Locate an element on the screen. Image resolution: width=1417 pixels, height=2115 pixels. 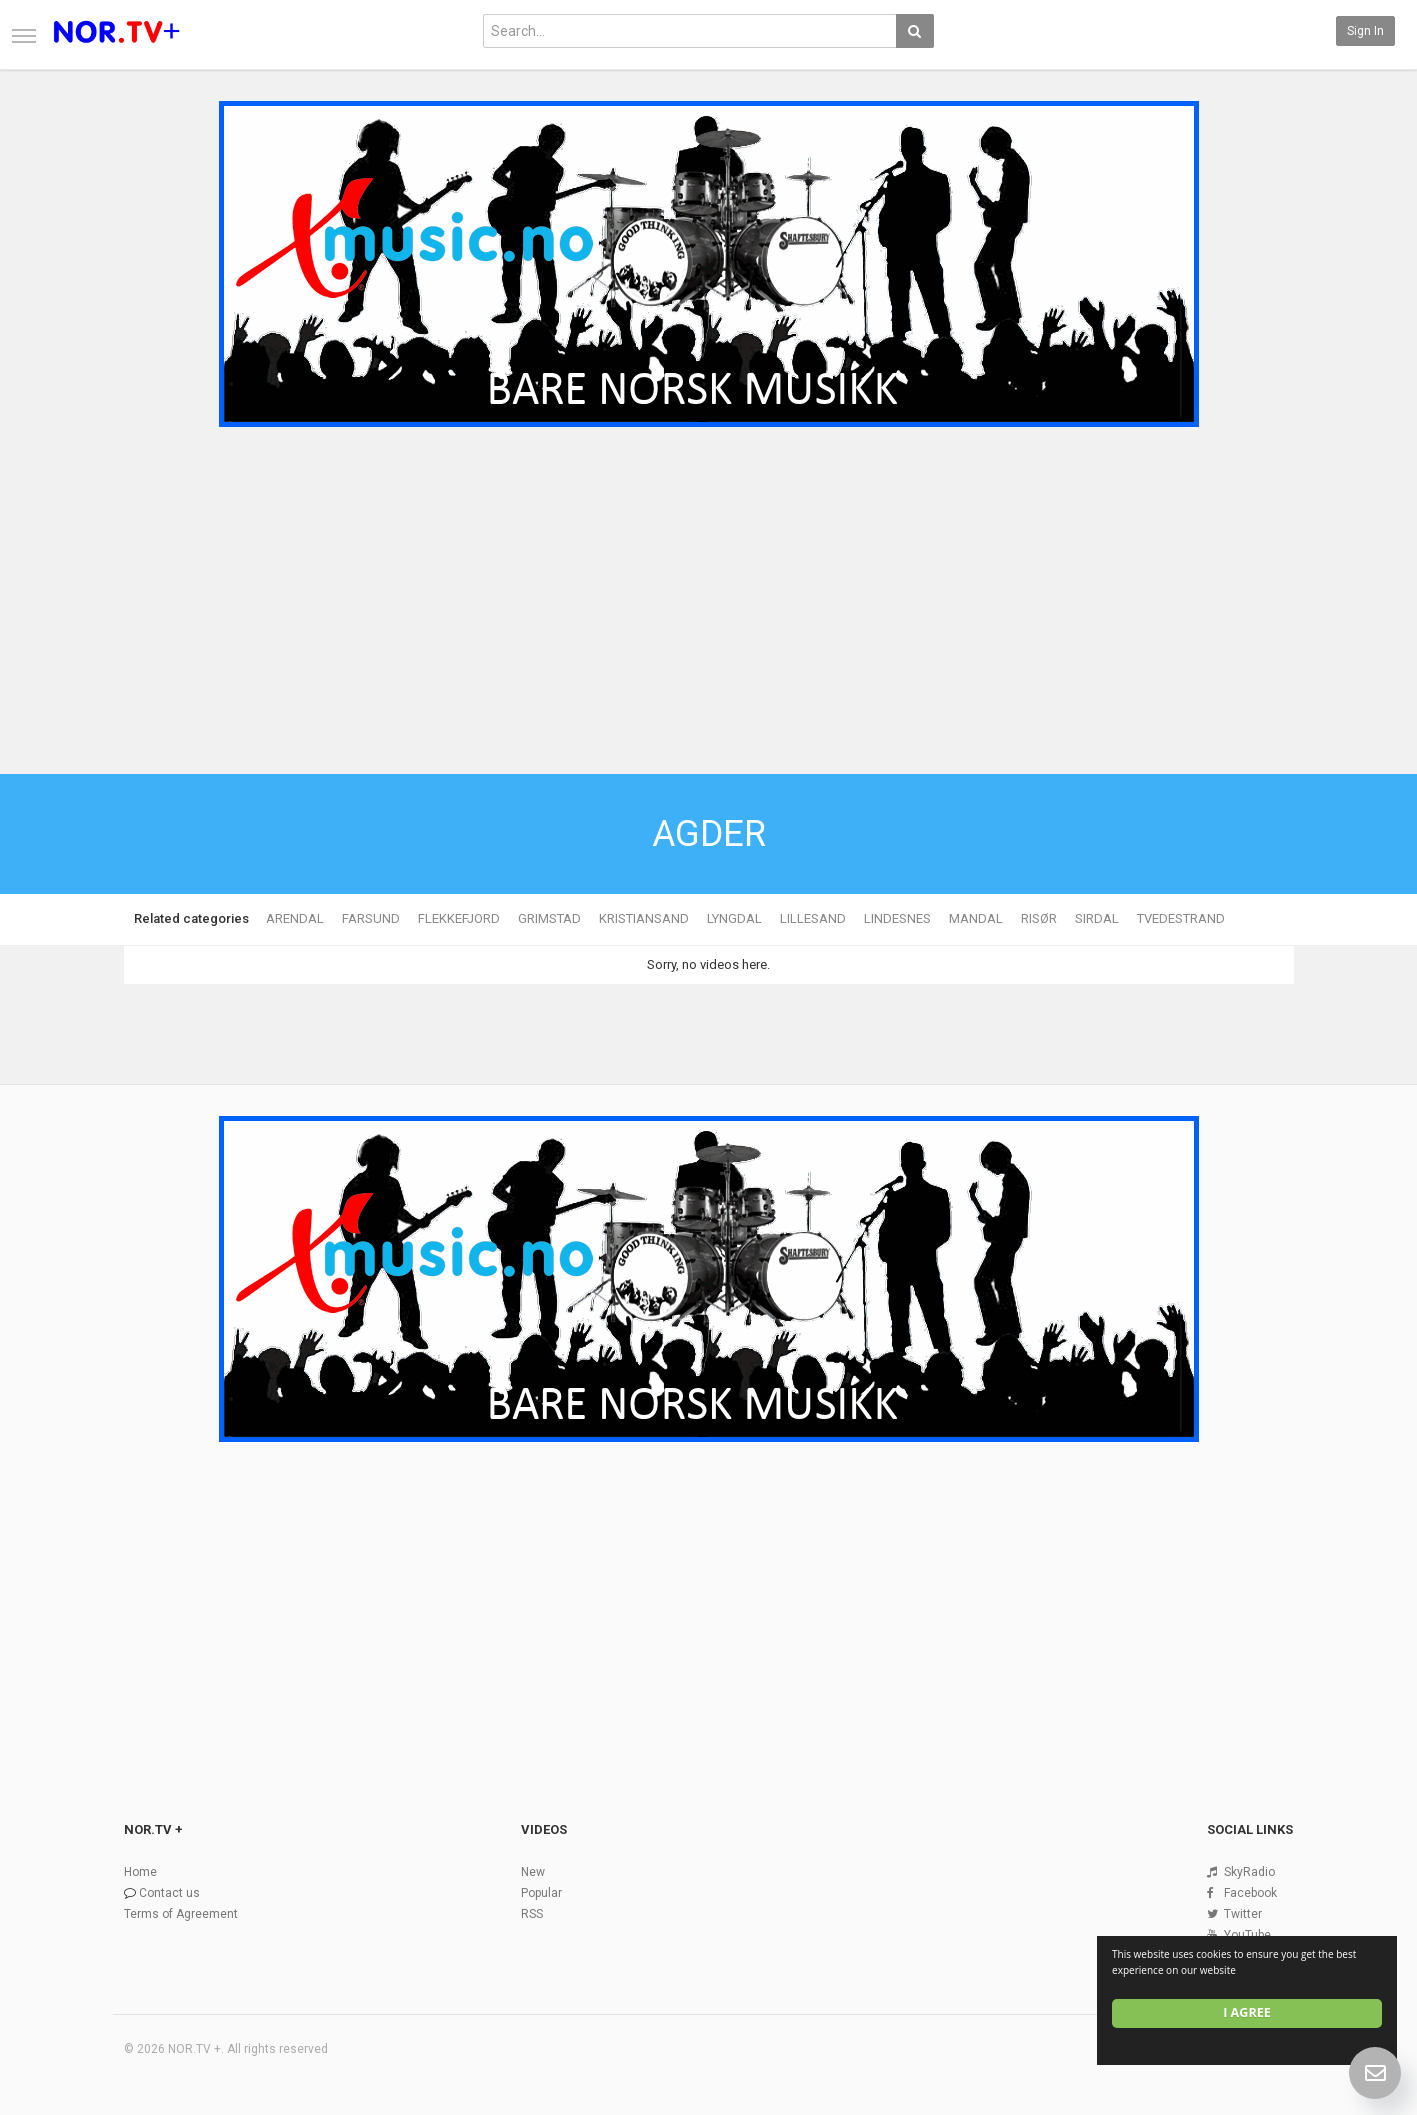
LYNGDAL is located at coordinates (734, 918).